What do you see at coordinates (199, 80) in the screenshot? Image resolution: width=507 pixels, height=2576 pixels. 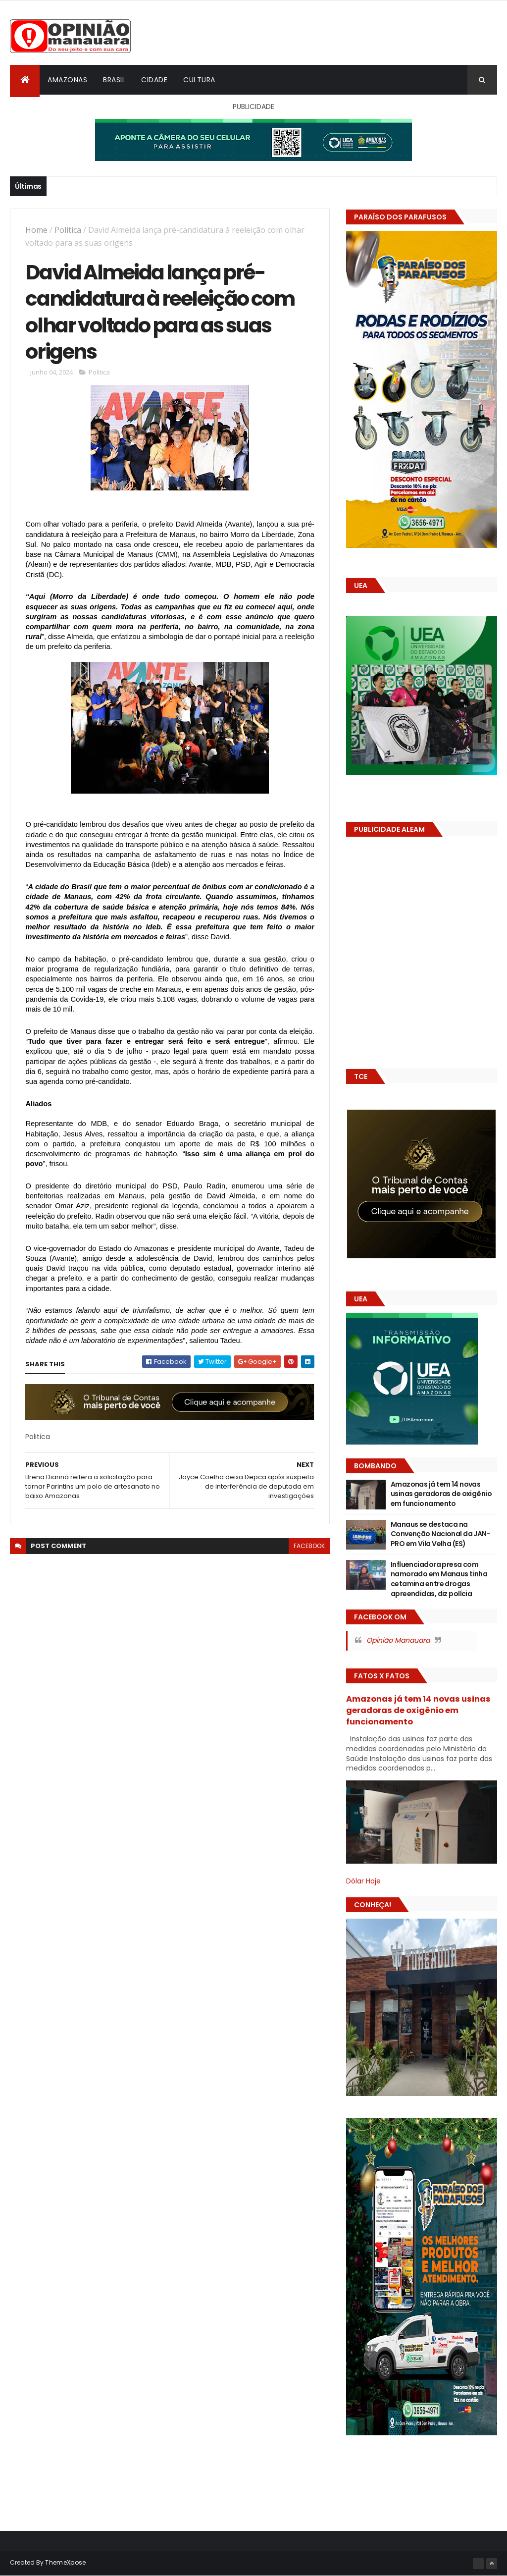 I see `Cultura` at bounding box center [199, 80].